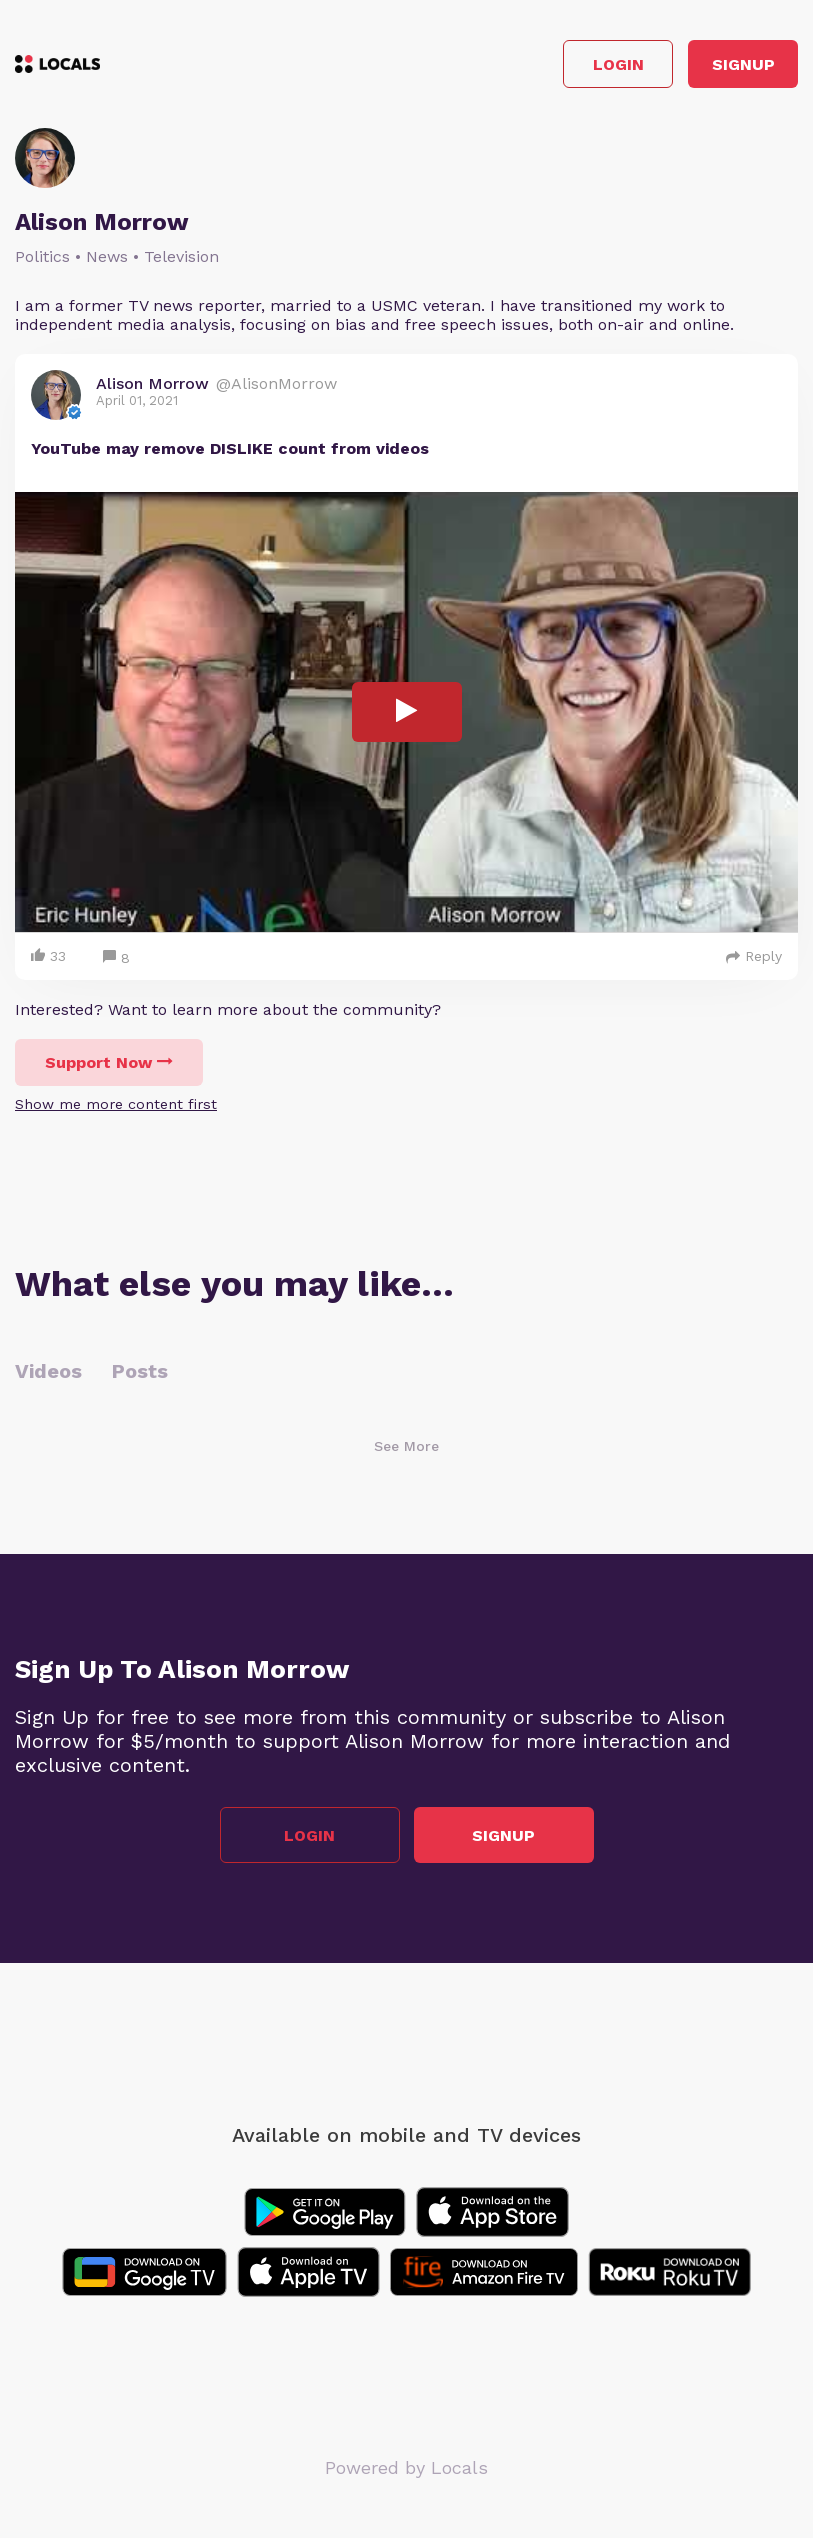 The width and height of the screenshot is (813, 2538). Describe the element at coordinates (754, 956) in the screenshot. I see `Reply` at that location.